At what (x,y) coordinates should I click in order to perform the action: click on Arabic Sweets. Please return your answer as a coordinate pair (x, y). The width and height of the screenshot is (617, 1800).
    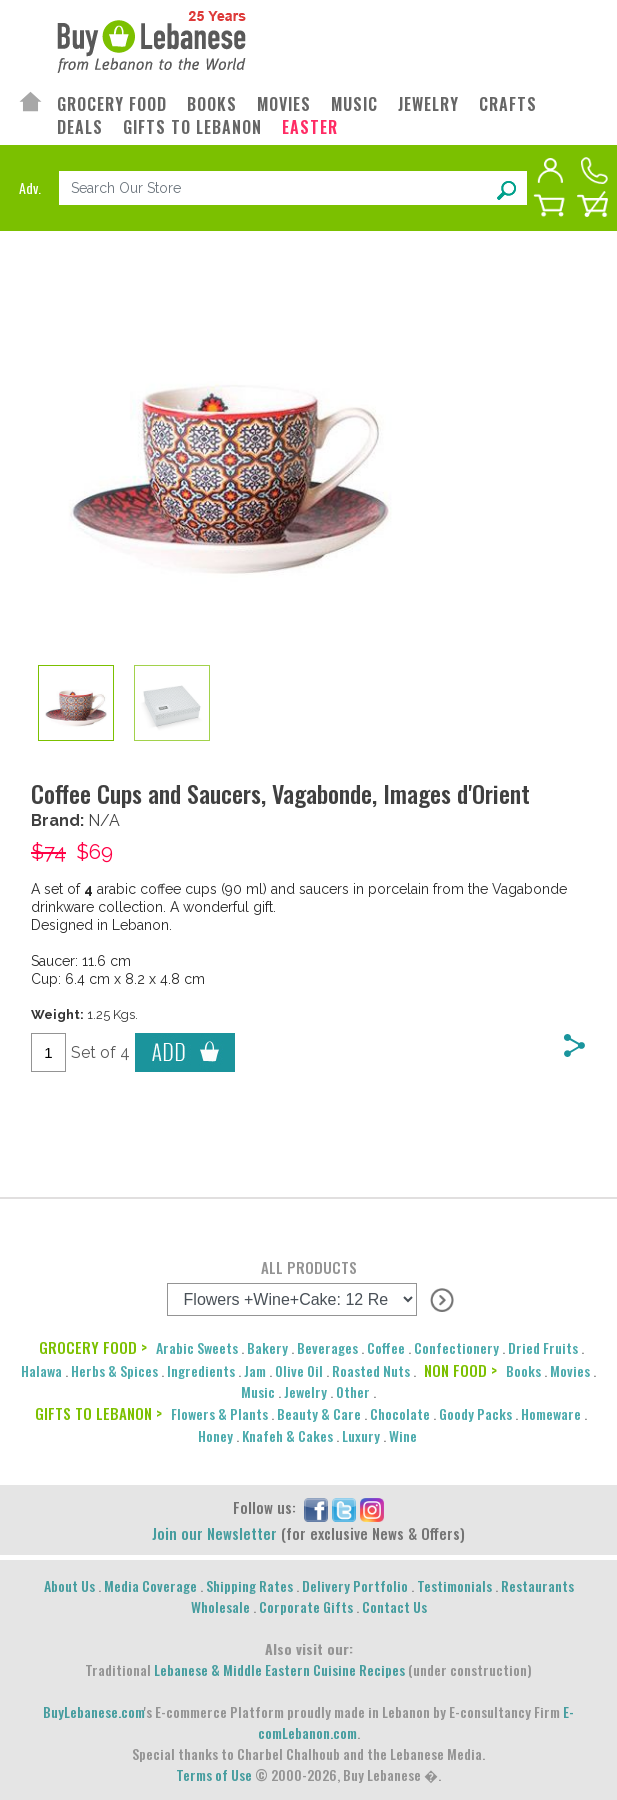
    Looking at the image, I should click on (197, 1347).